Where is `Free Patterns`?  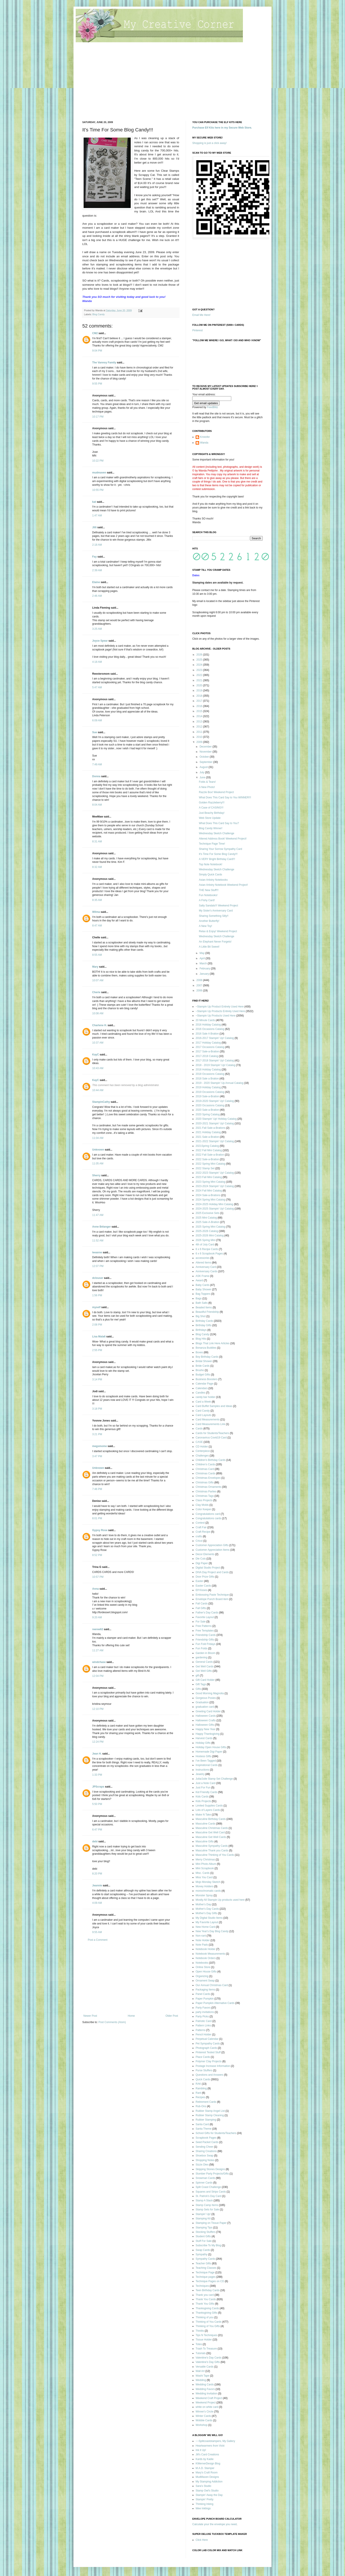
Free Patterns is located at coordinates (204, 1626).